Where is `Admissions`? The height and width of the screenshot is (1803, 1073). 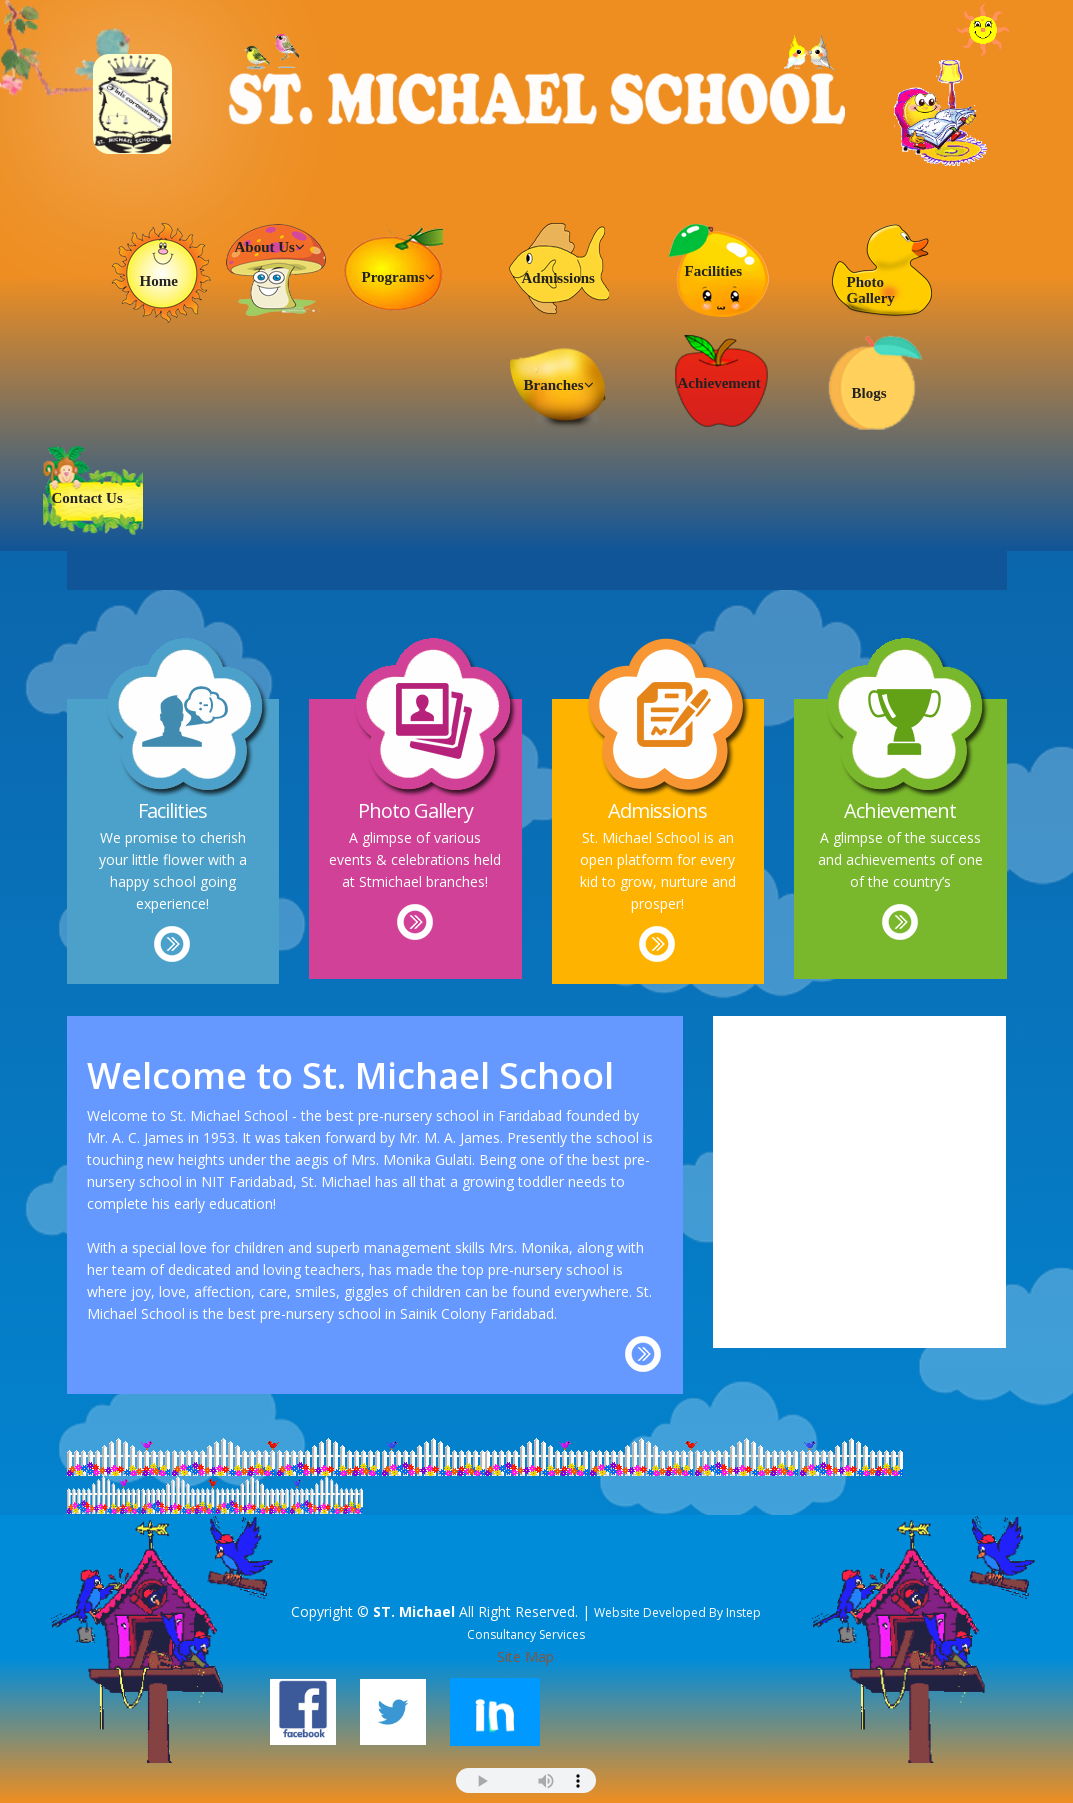
Admissions is located at coordinates (558, 278).